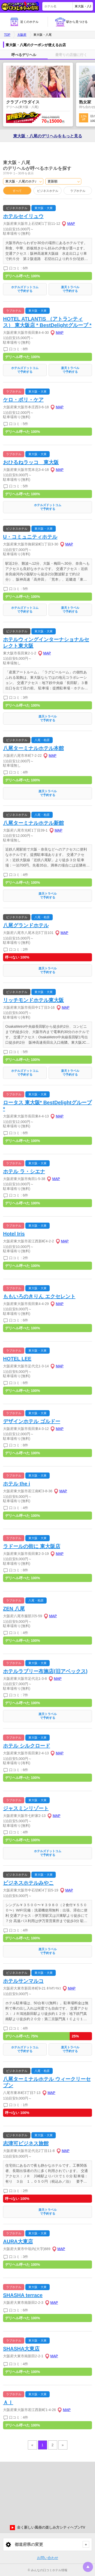  Describe the element at coordinates (23, 2295) in the screenshot. I see `SHASHA terrace` at that location.